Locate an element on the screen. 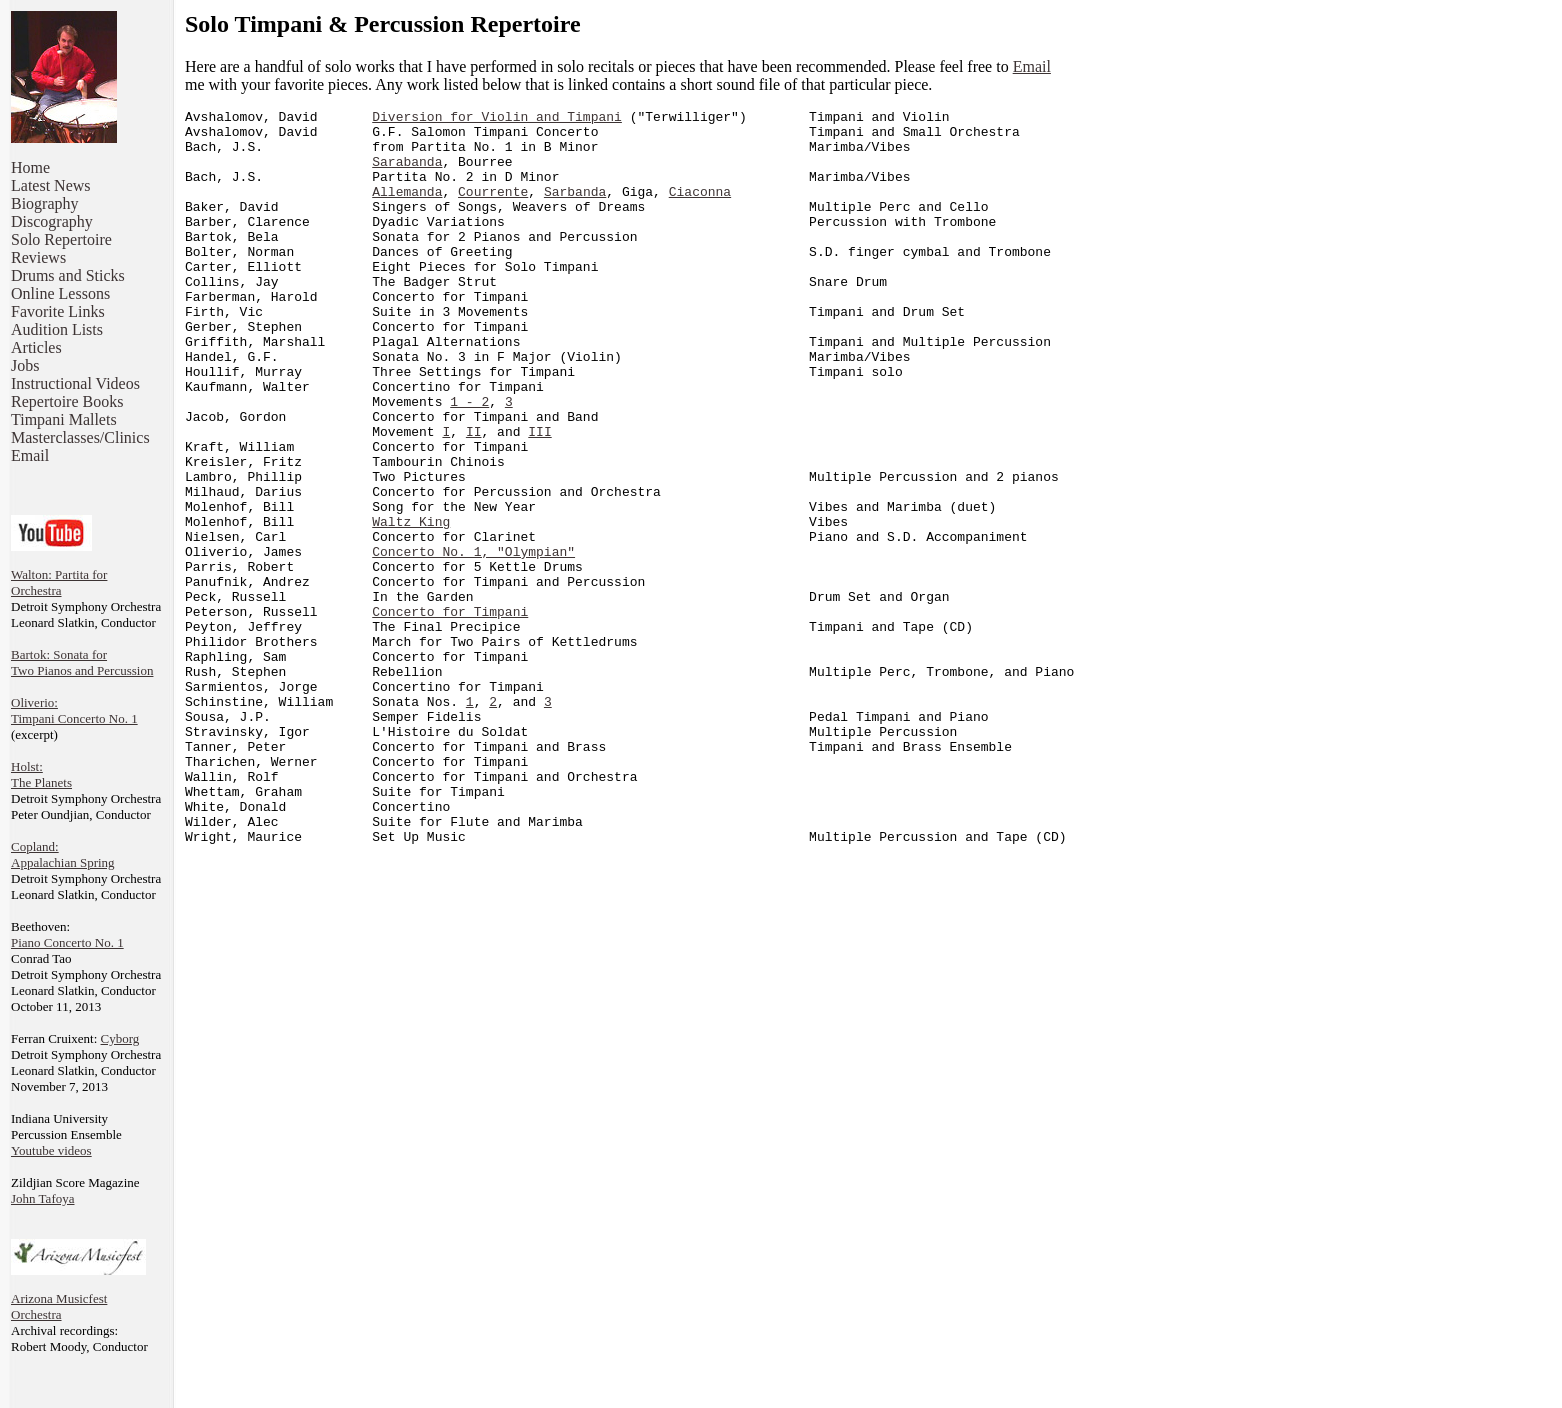 This screenshot has height=1408, width=1562. Sarabanda is located at coordinates (407, 173).